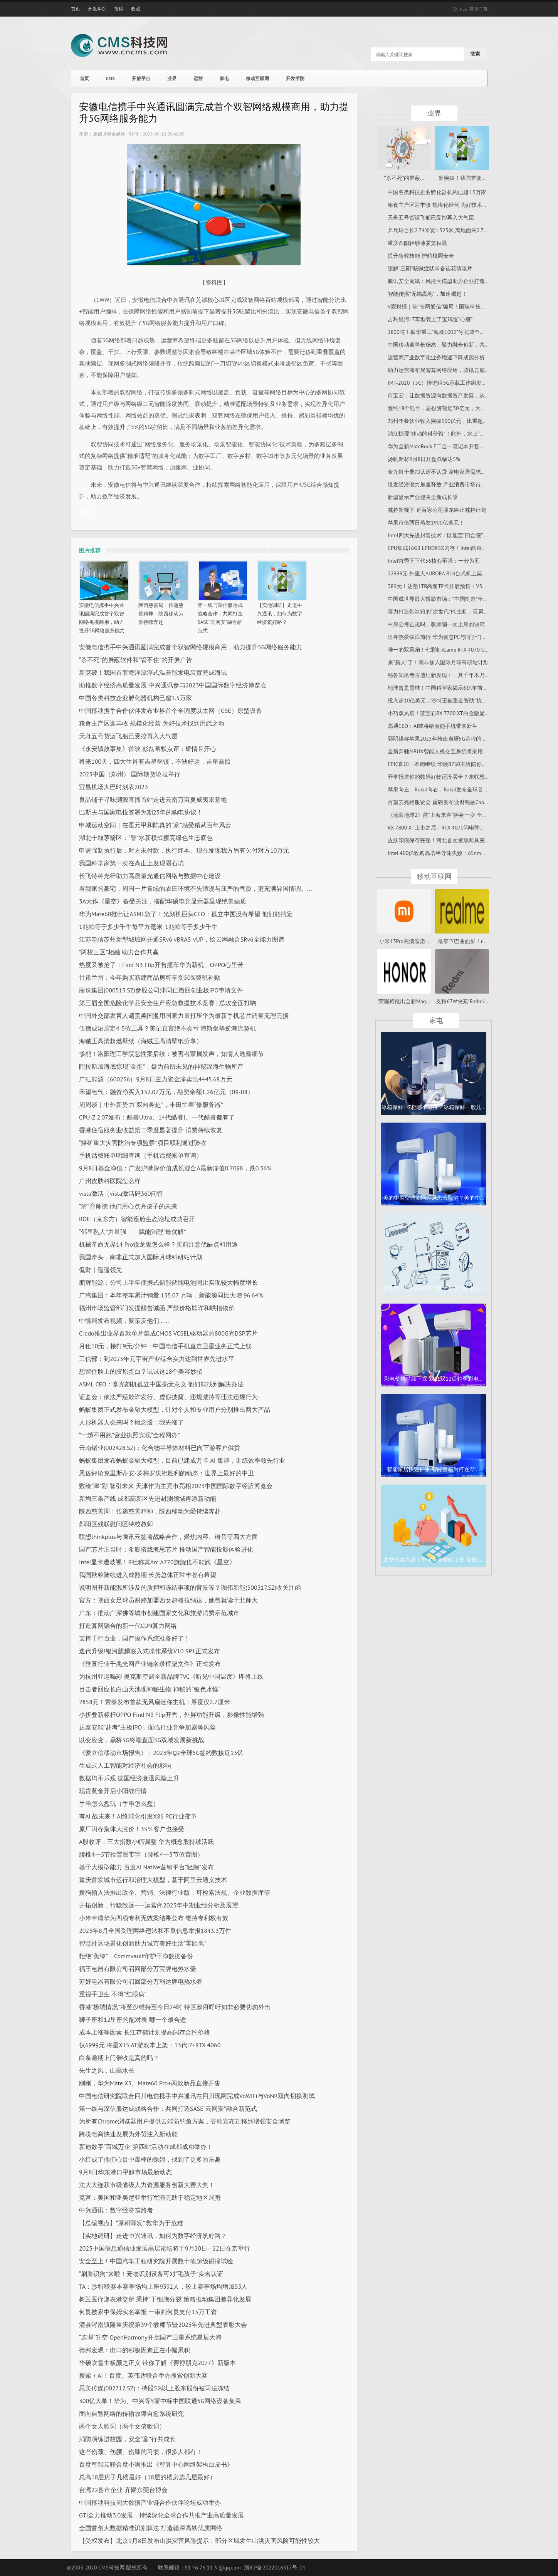  What do you see at coordinates (458, 344) in the screenshot?
I see `中国移动董事长杨杰：聚力融合创新，共创数字时代新未来` at bounding box center [458, 344].